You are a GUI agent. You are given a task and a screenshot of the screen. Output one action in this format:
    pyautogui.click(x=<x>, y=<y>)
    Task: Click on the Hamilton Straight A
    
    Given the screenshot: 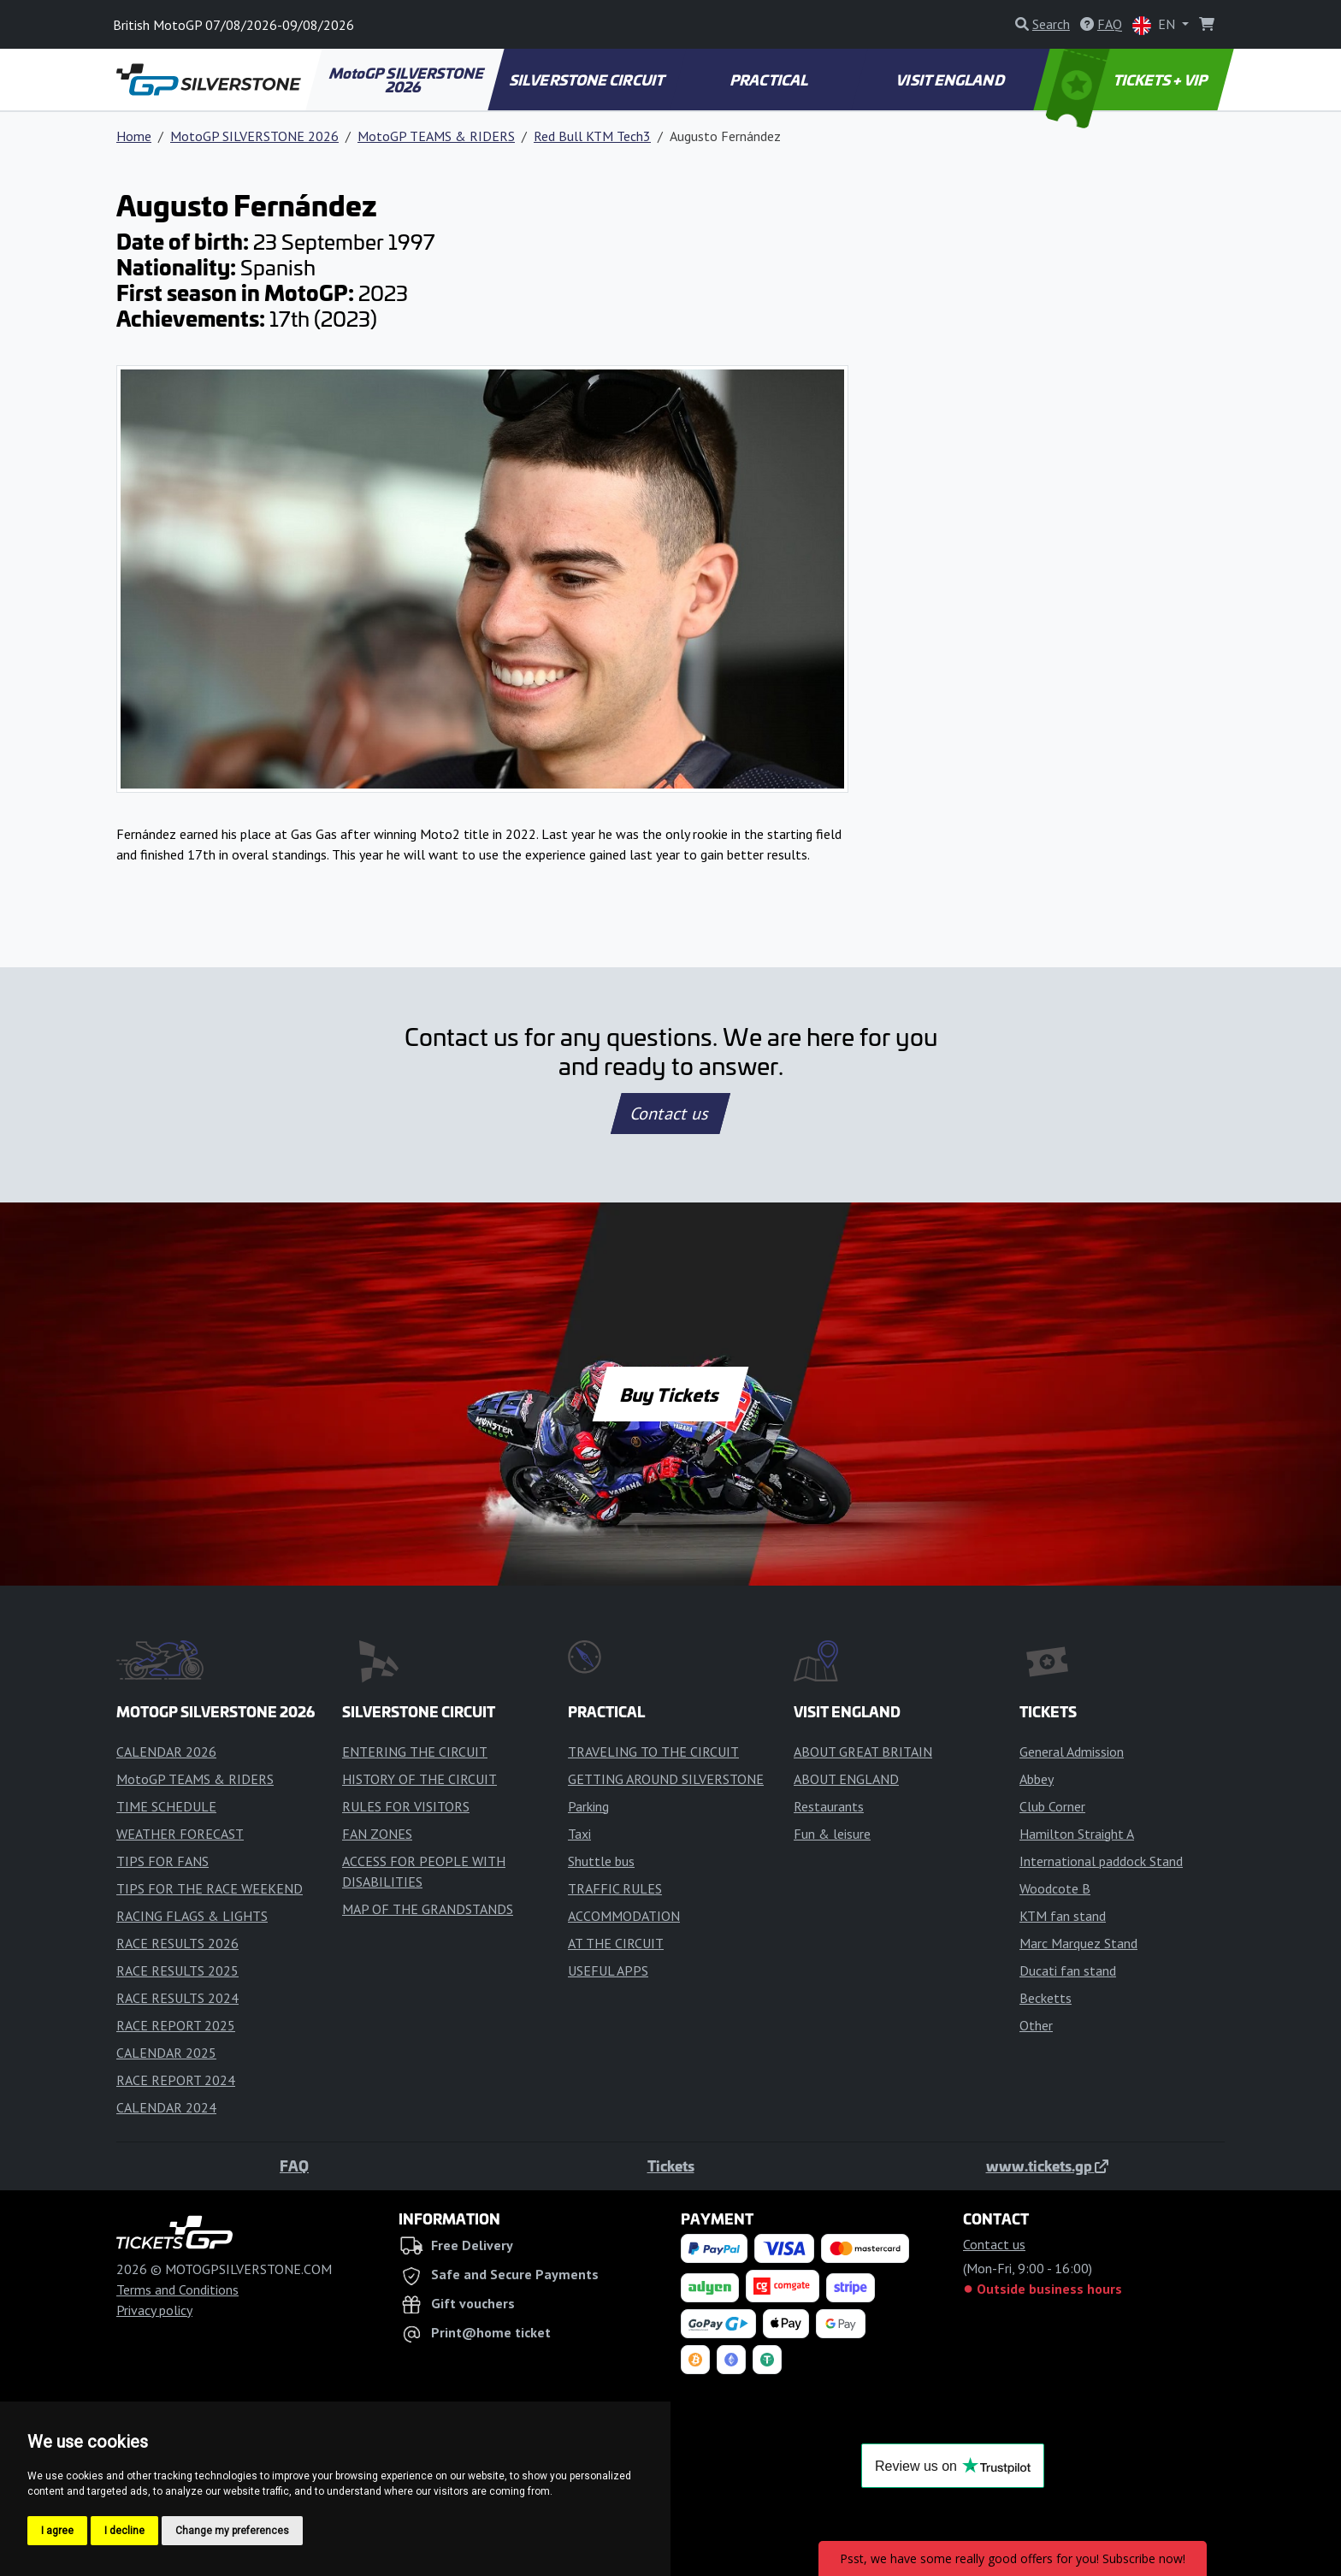 What is the action you would take?
    pyautogui.click(x=1076, y=1833)
    